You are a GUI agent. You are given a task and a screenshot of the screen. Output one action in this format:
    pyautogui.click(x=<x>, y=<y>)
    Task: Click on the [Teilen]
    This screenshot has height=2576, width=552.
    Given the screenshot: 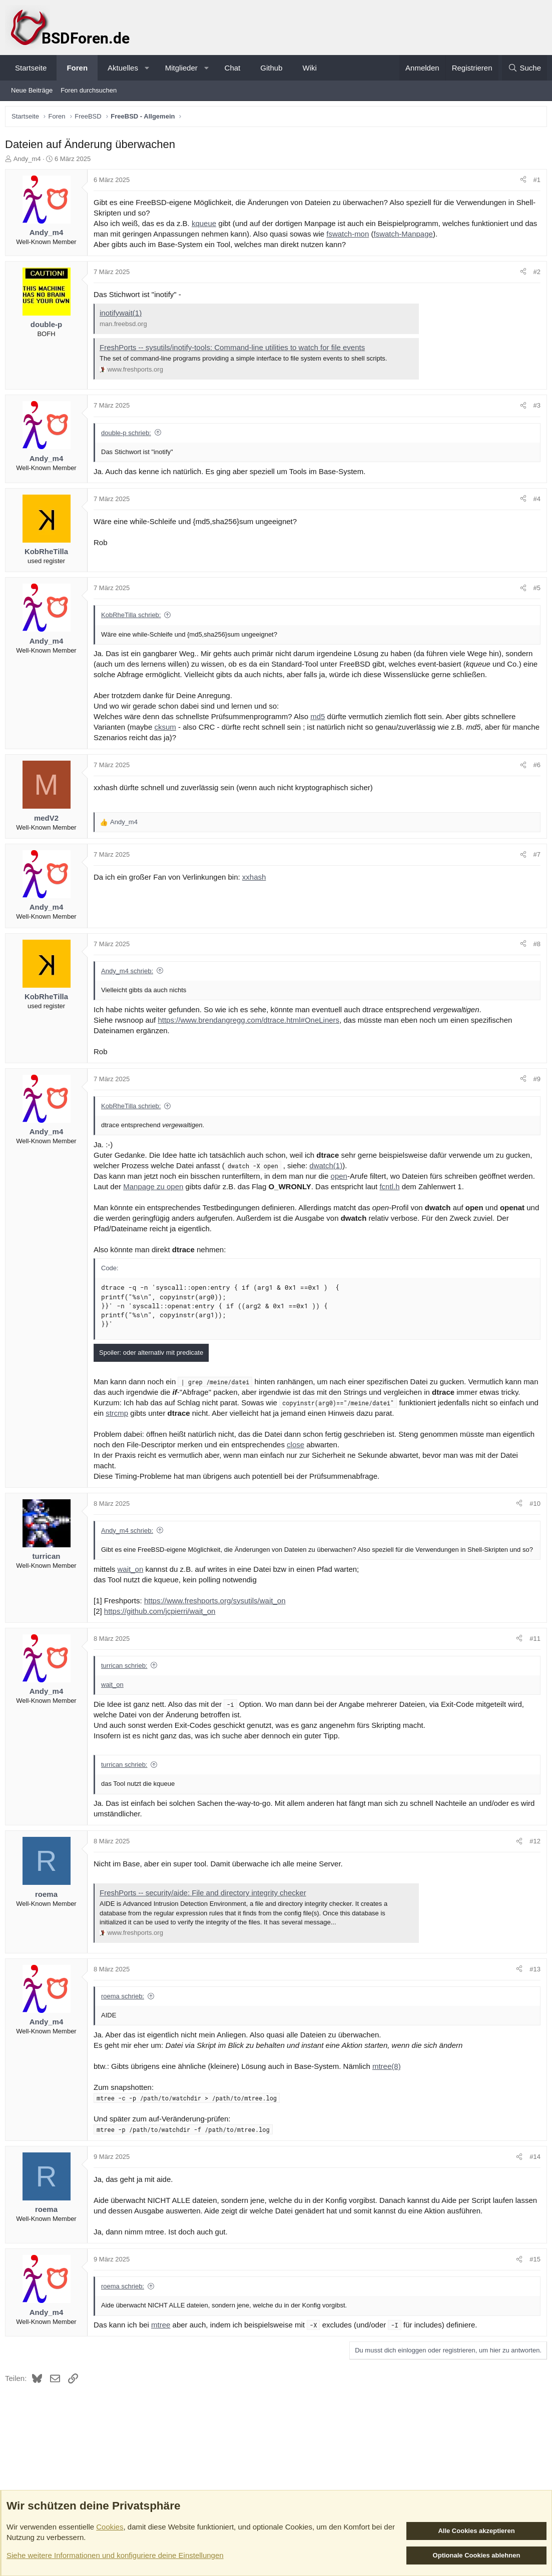 What is the action you would take?
    pyautogui.click(x=520, y=183)
    